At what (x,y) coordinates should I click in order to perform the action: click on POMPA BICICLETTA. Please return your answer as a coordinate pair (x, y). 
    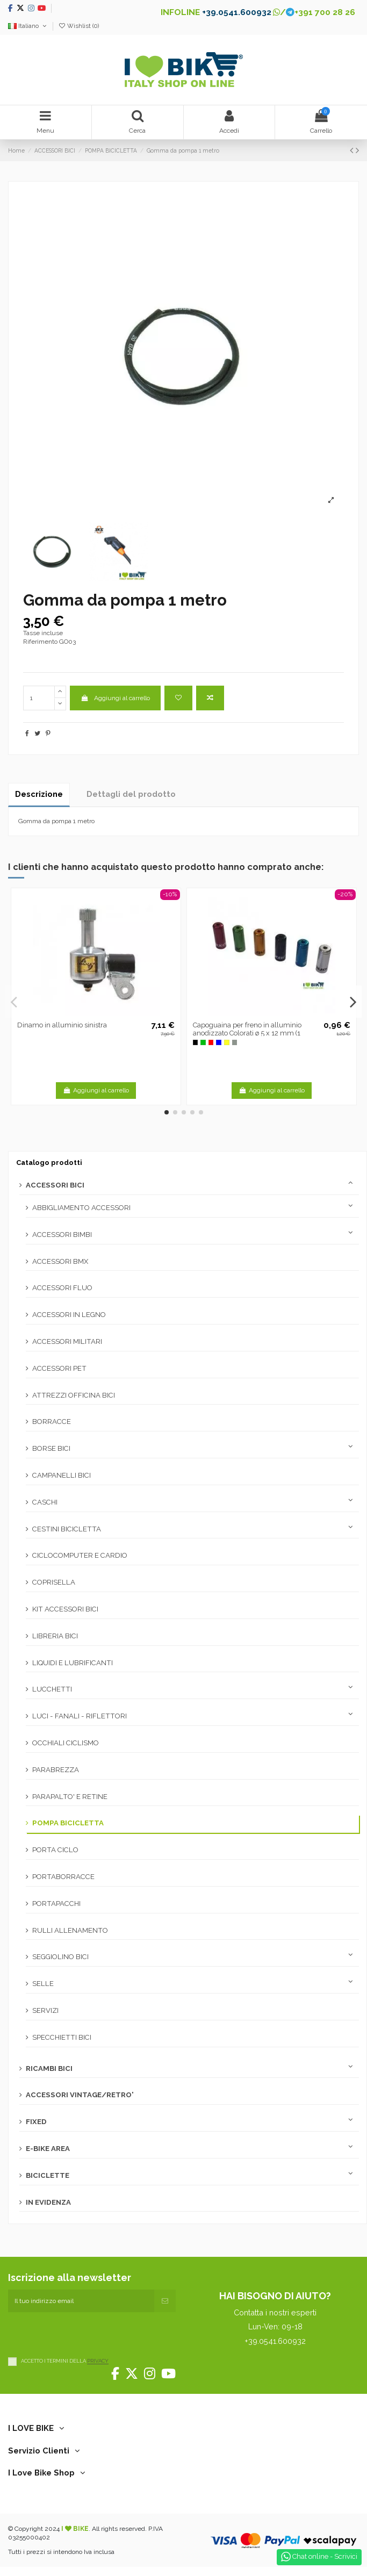
    Looking at the image, I should click on (68, 1823).